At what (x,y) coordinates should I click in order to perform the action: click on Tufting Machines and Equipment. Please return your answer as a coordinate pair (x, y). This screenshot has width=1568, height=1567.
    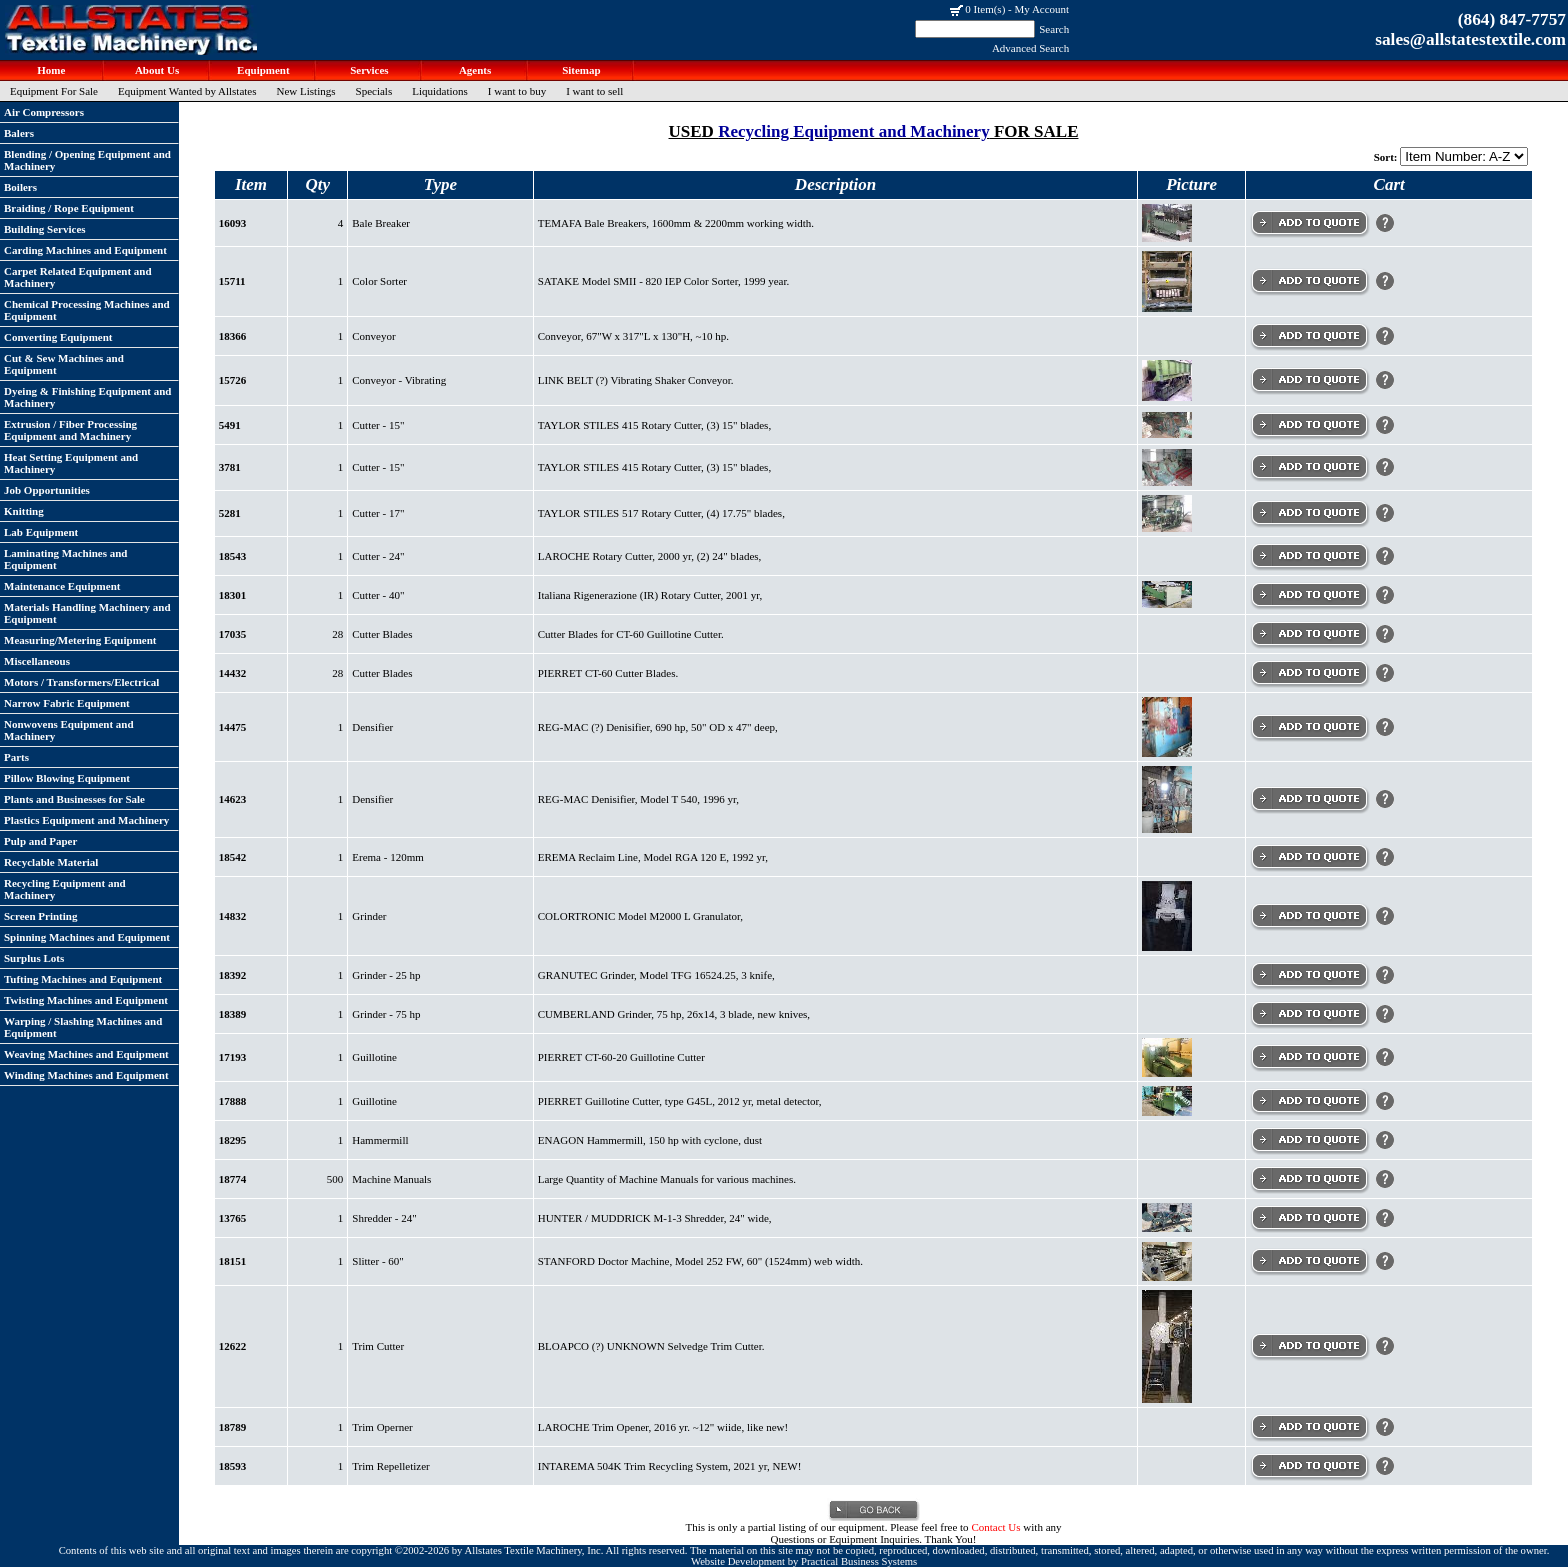
    Looking at the image, I should click on (83, 979).